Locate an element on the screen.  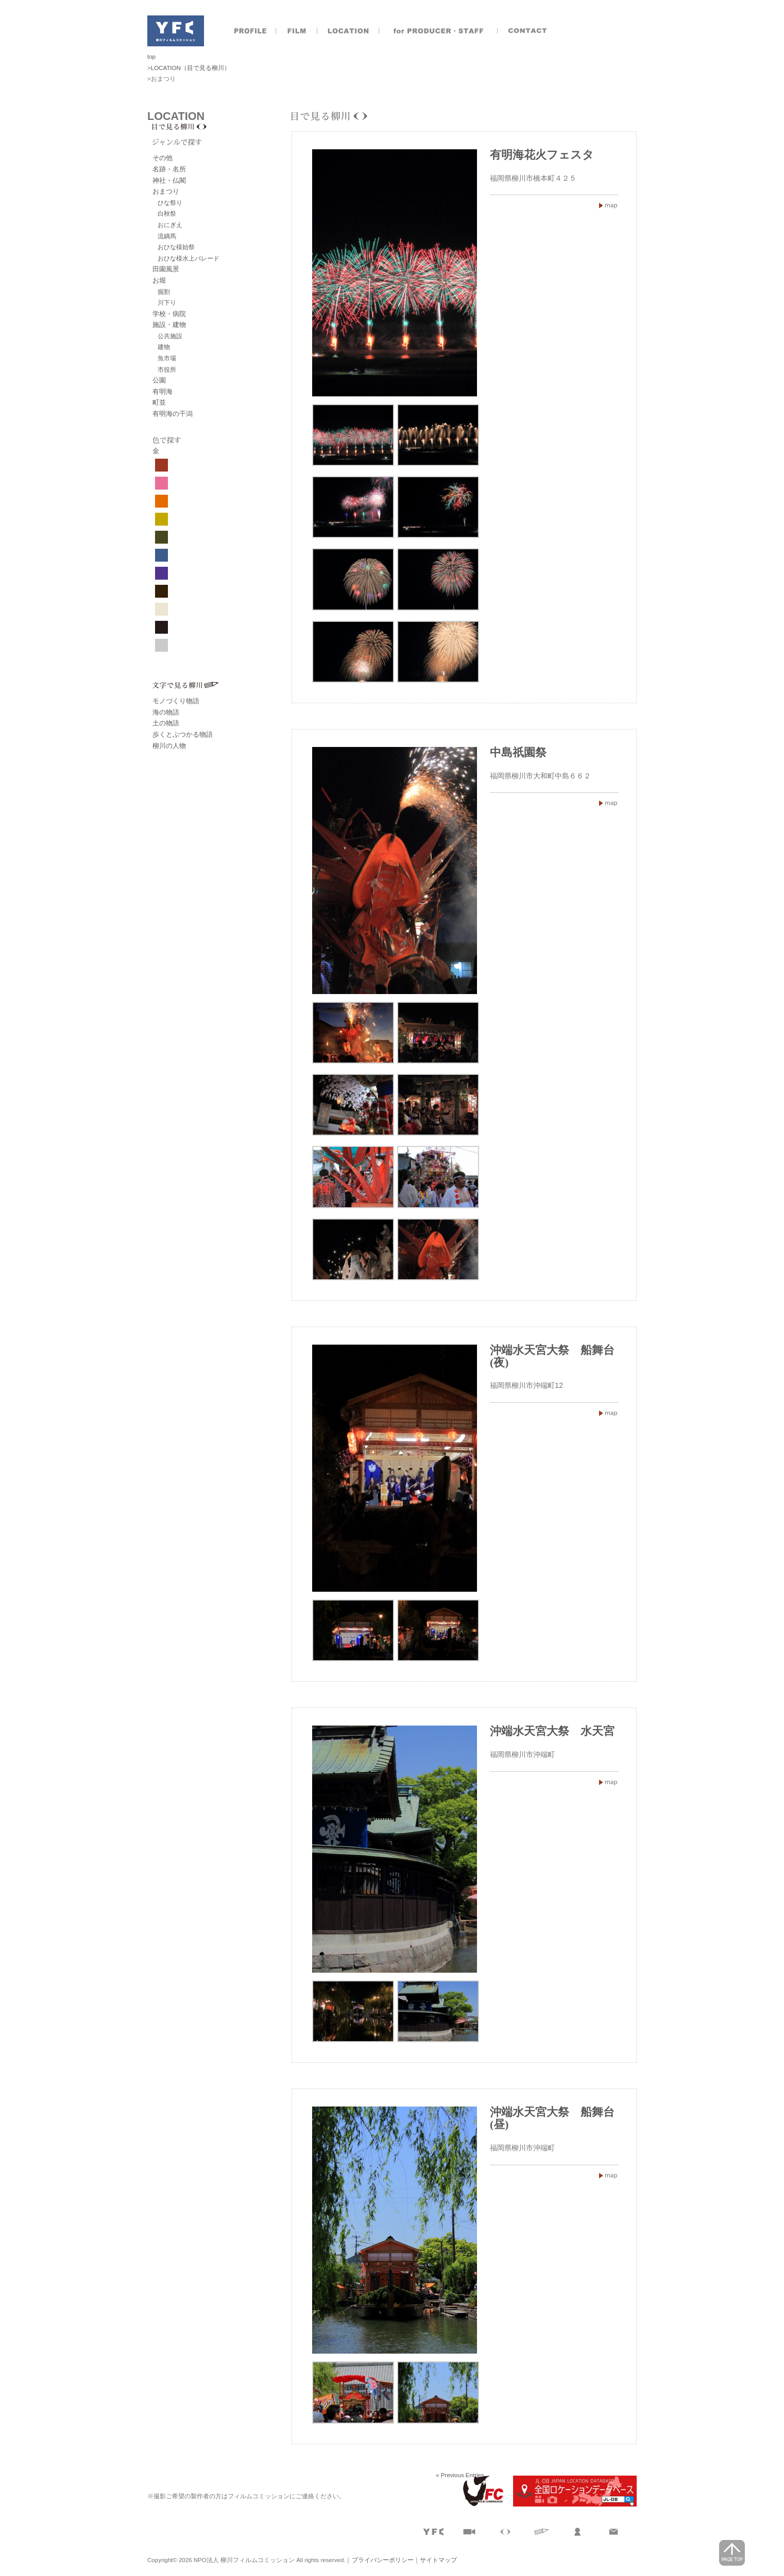
沖端水天宮大祭 船舞台(昼) is located at coordinates (552, 2118).